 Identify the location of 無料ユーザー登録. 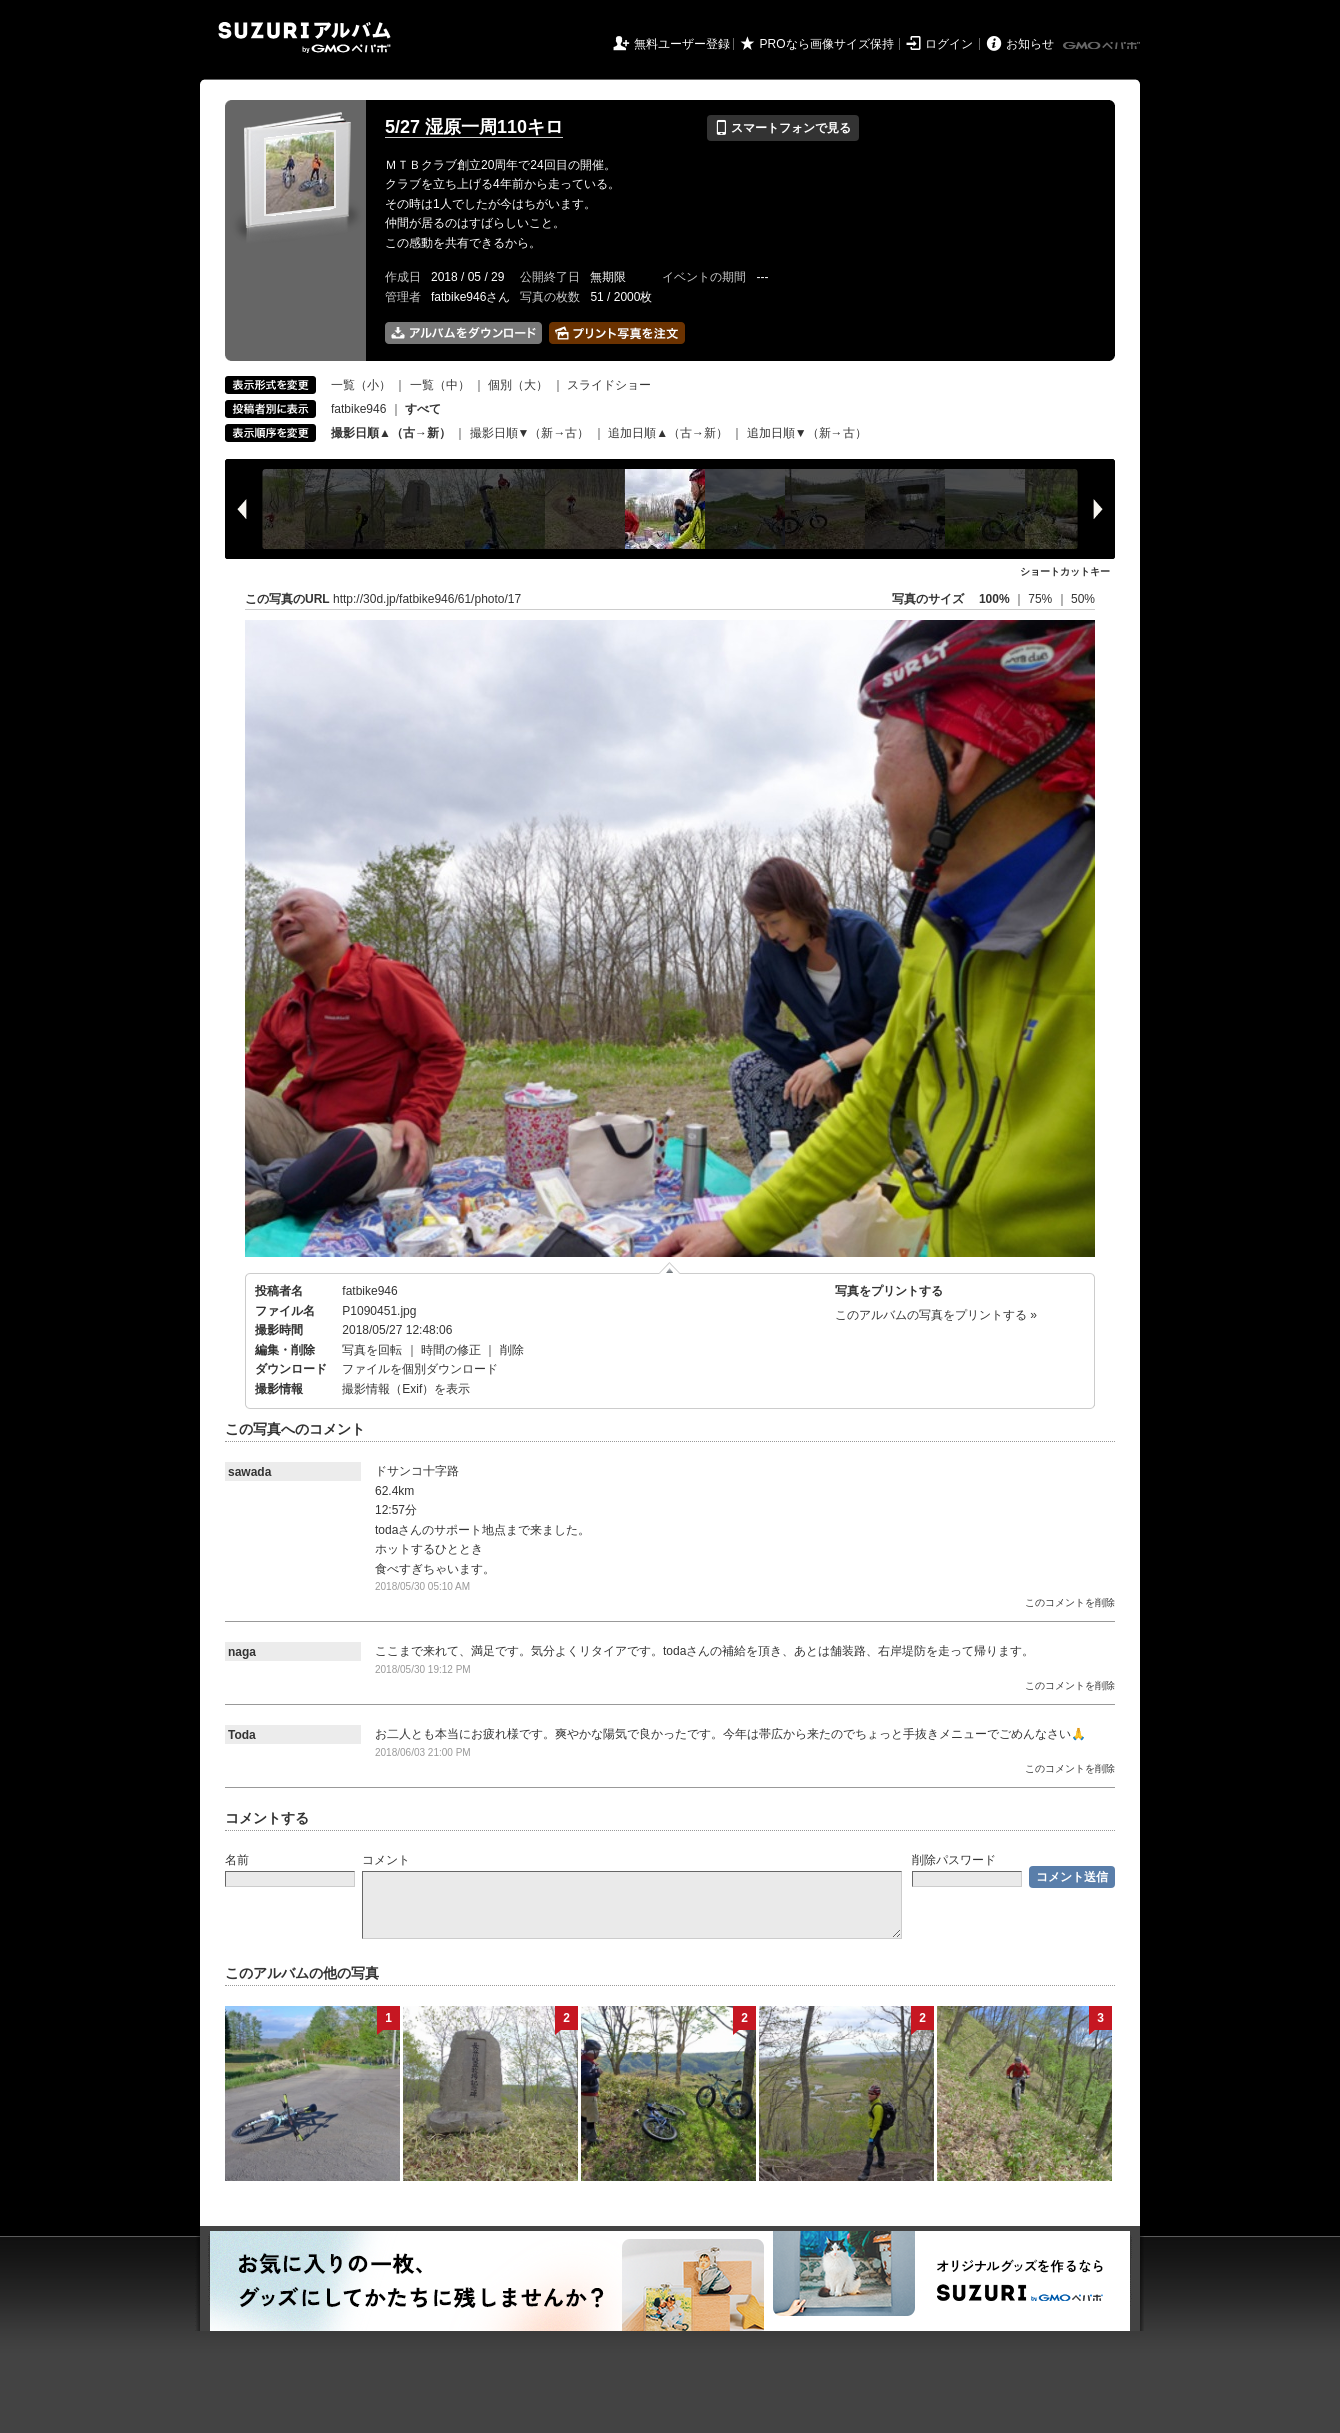
(682, 44).